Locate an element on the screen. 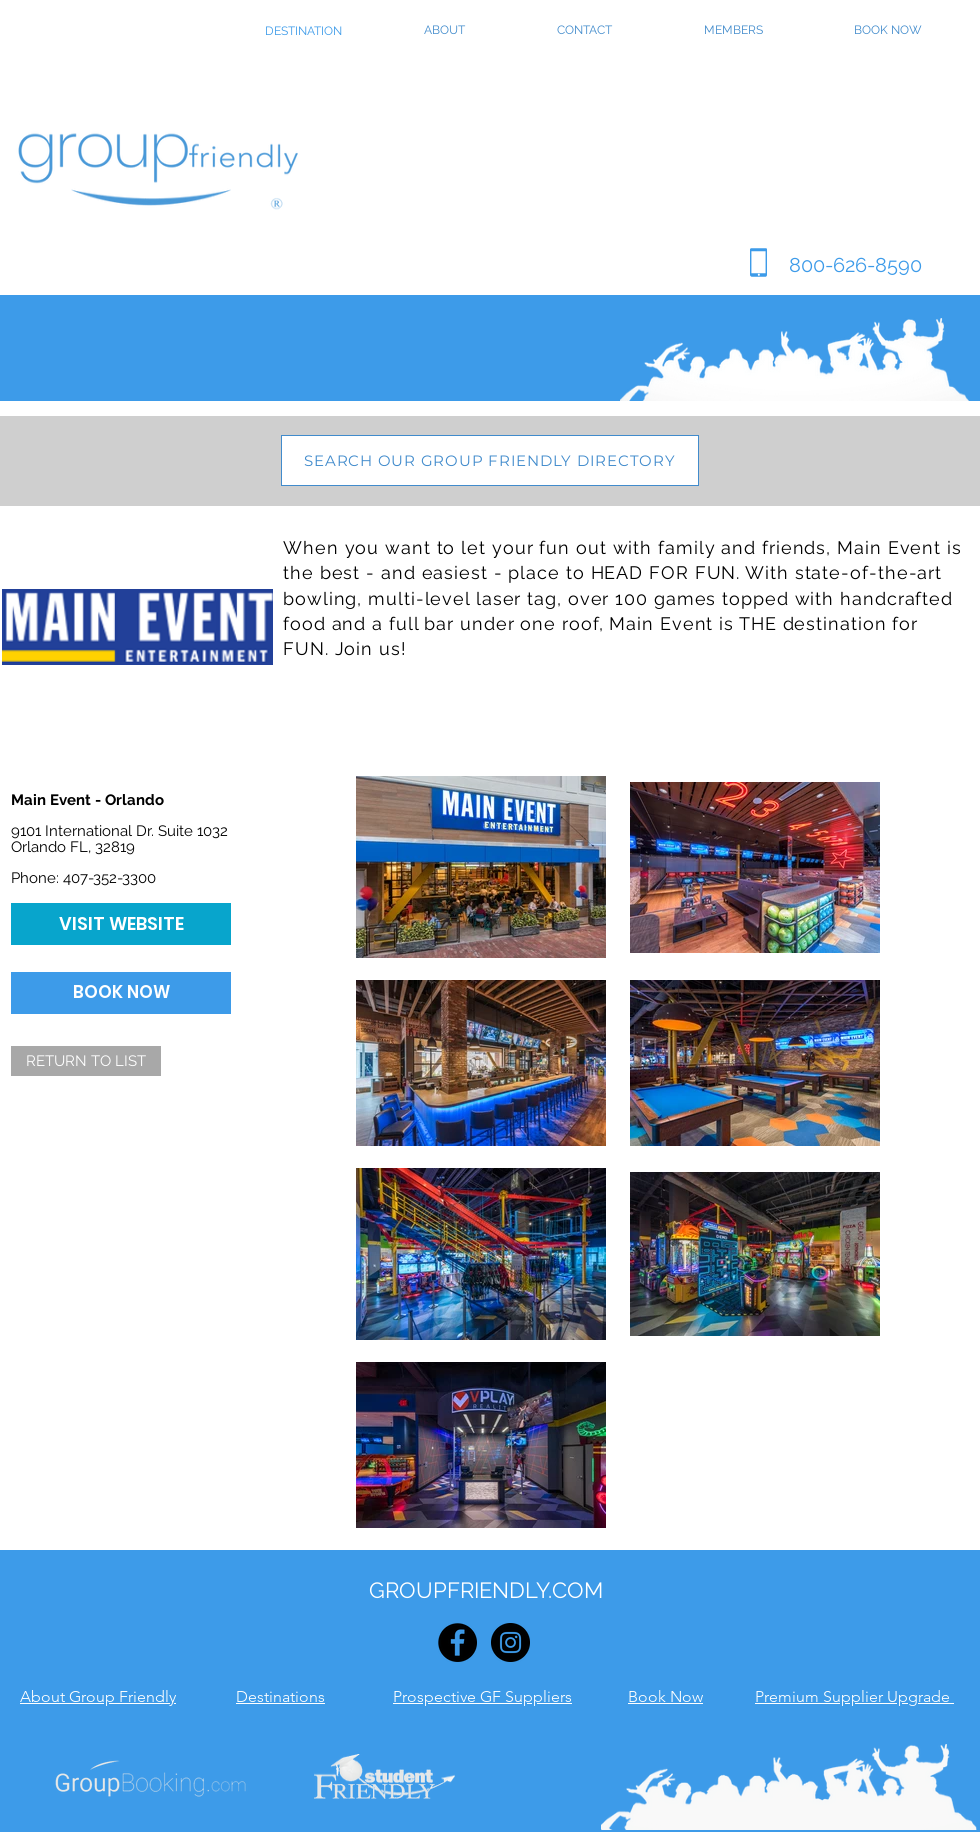 The height and width of the screenshot is (1832, 980). About Group Friendly is located at coordinates (98, 1696).